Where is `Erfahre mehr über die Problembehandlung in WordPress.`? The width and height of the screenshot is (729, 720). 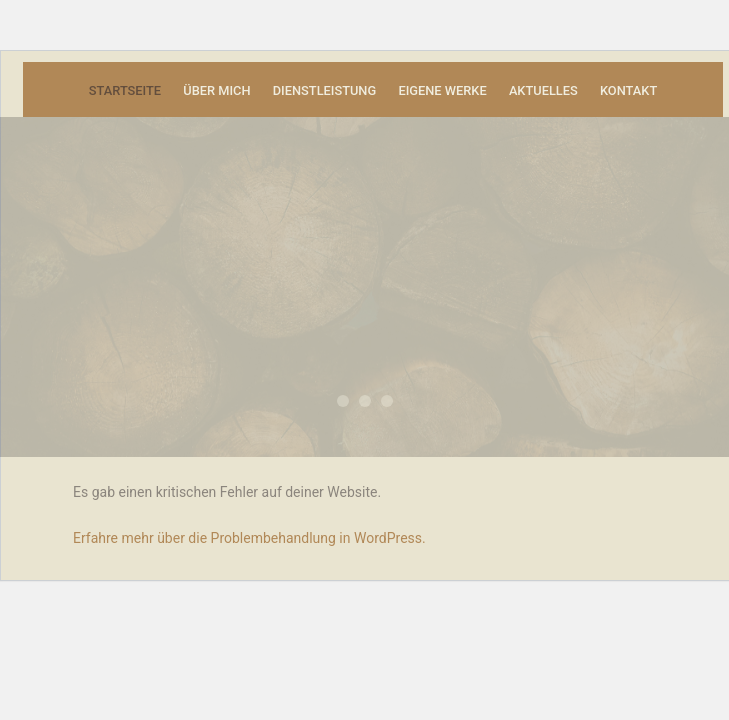 Erfahre mehr über die Problembehandlung in WordPress. is located at coordinates (249, 538).